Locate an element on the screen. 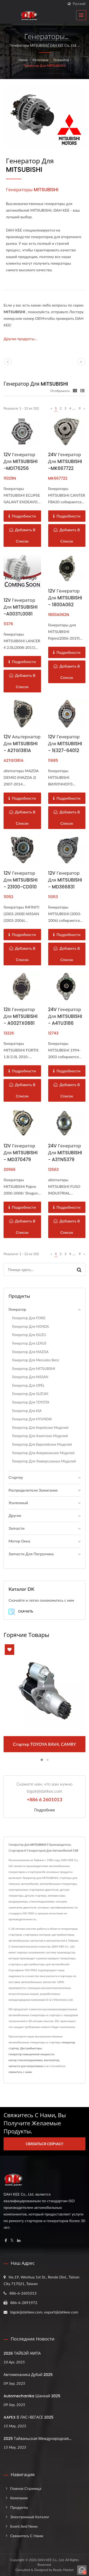 The width and height of the screenshot is (89, 2576). Другие продукты... is located at coordinates (20, 338).